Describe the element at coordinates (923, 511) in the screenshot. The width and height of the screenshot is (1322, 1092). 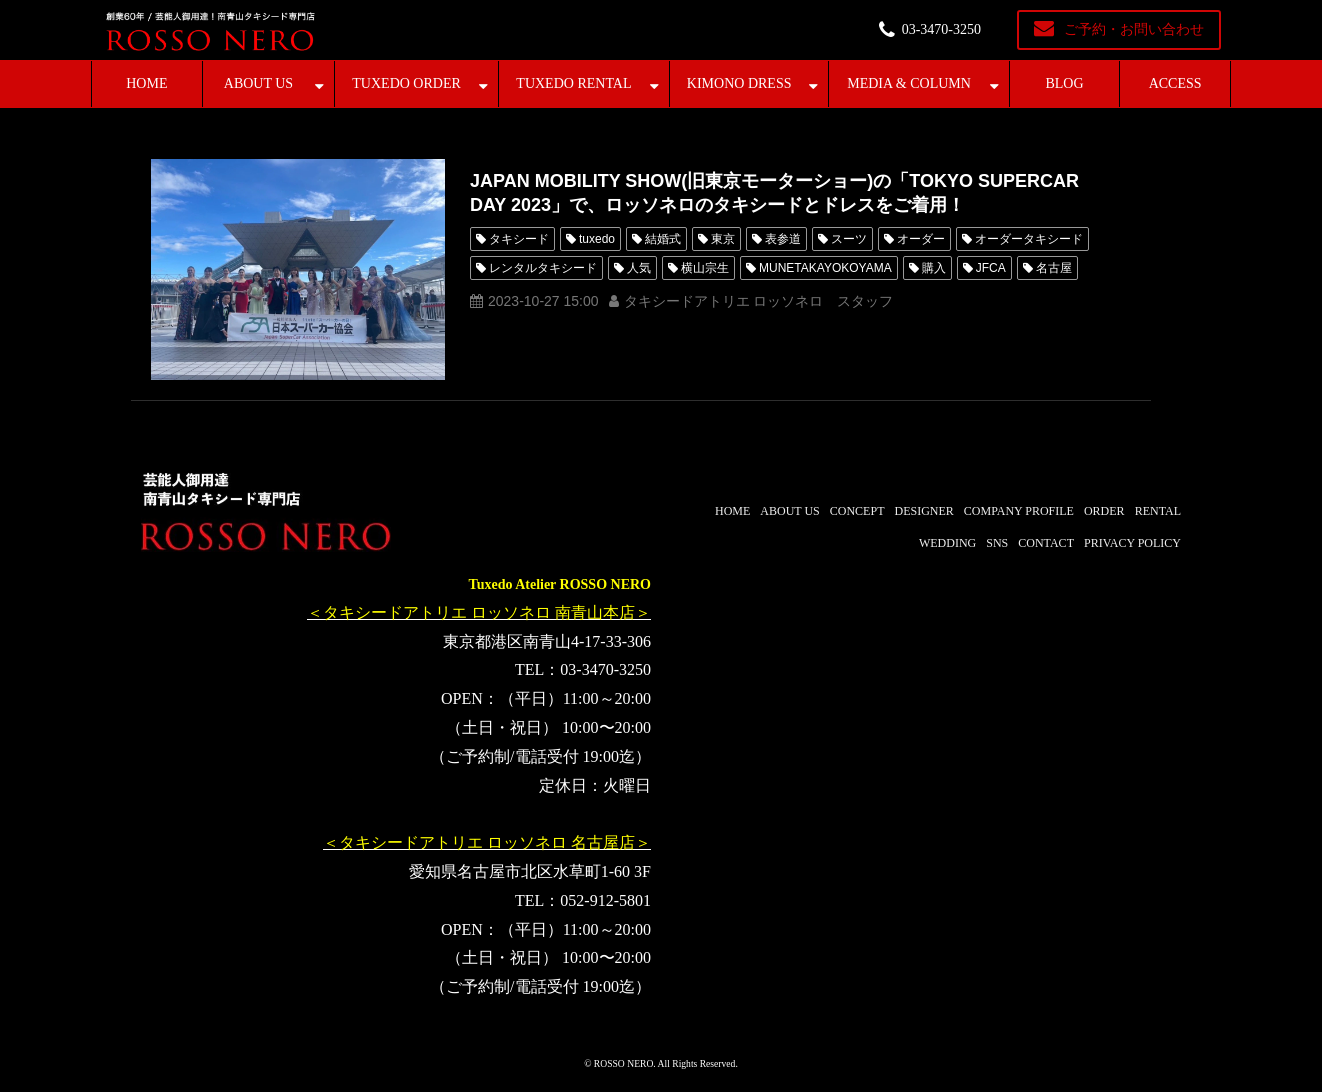
I see `DESIGNER` at that location.